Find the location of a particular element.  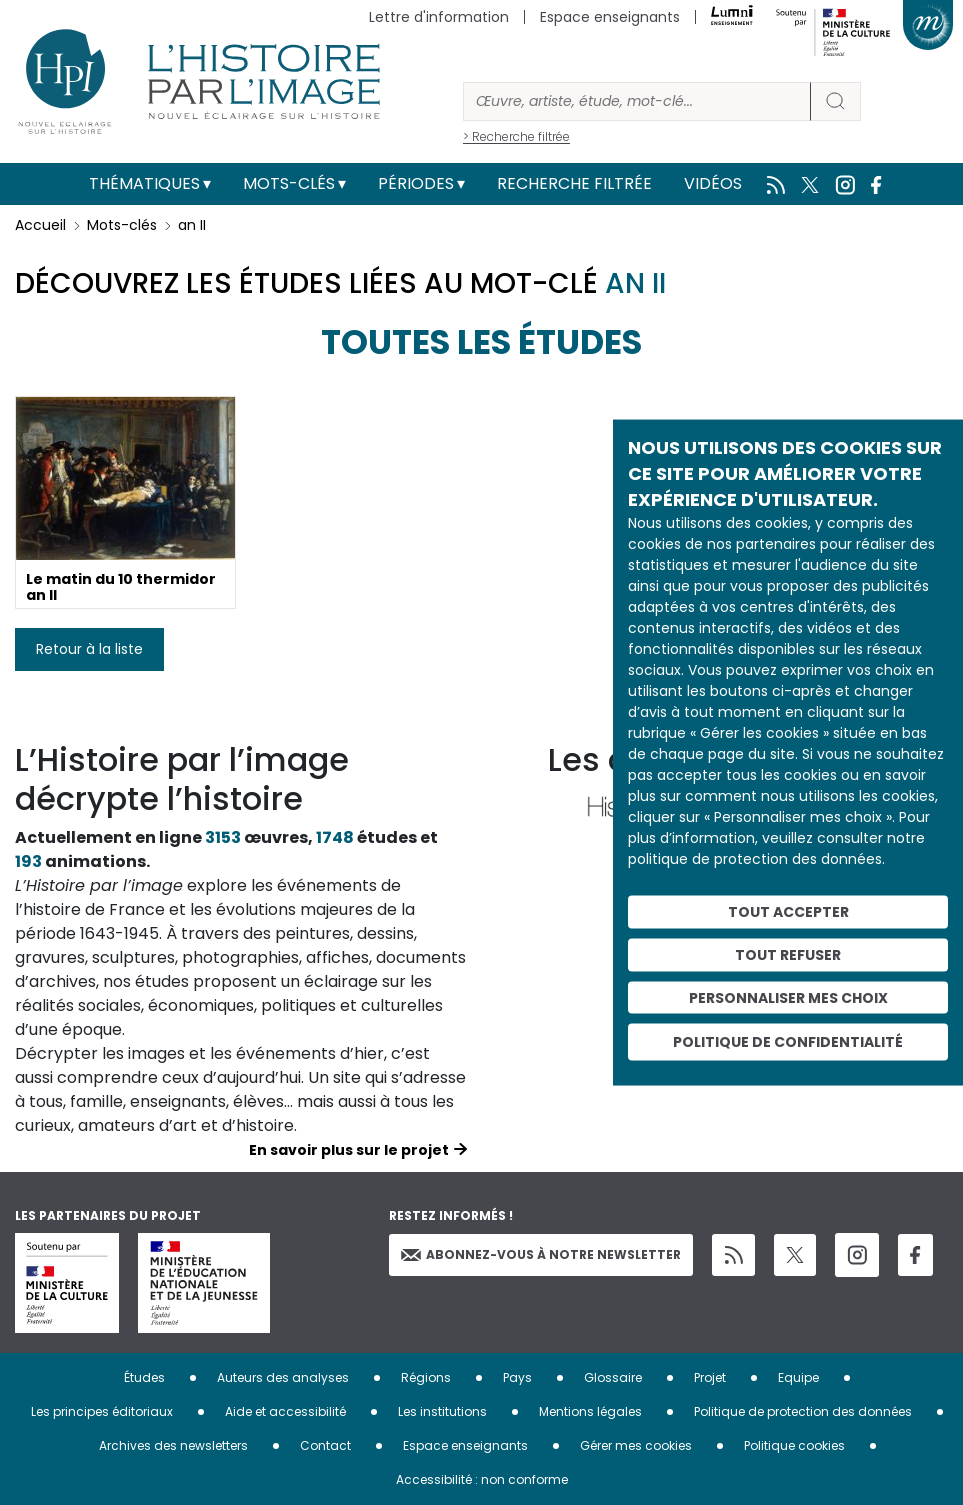

Accueil is located at coordinates (40, 225).